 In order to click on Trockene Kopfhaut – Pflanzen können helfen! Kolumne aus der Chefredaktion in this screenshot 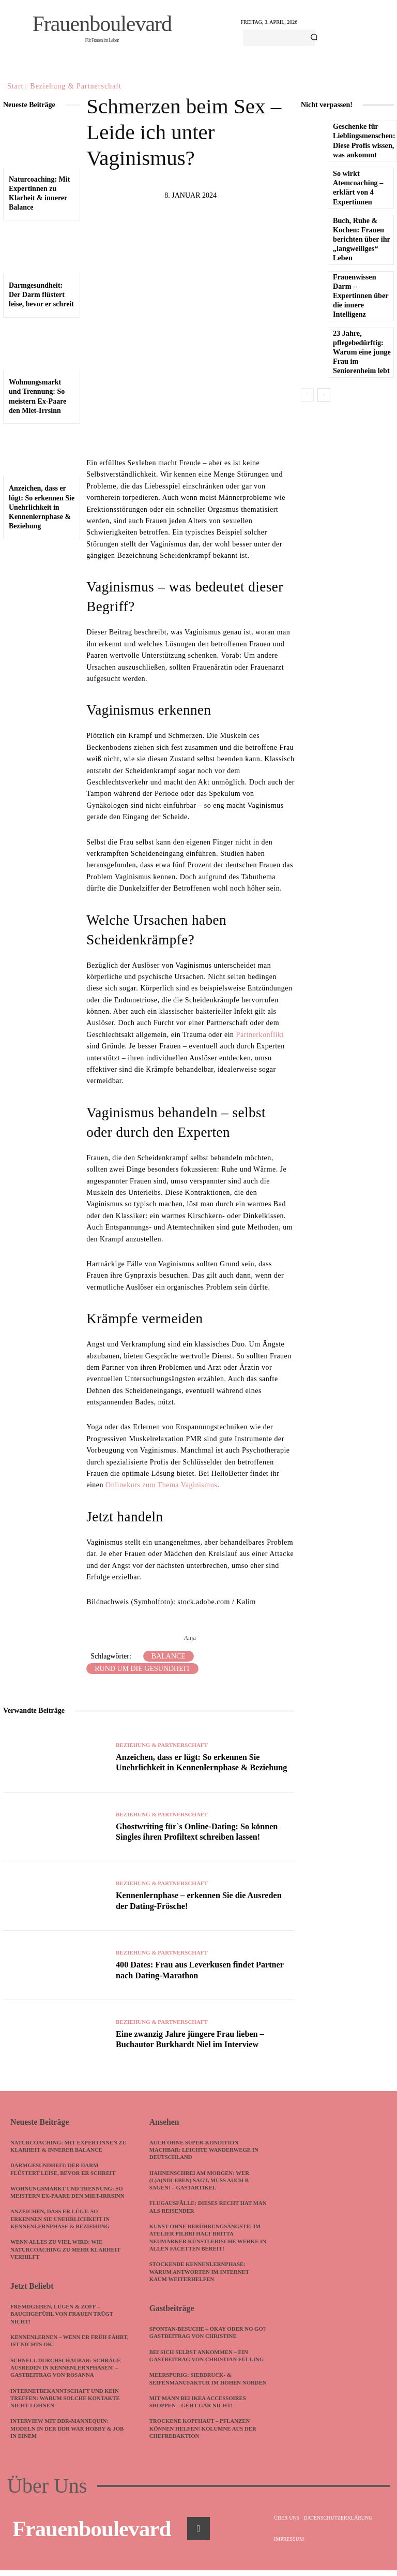, I will do `click(203, 2434)`.